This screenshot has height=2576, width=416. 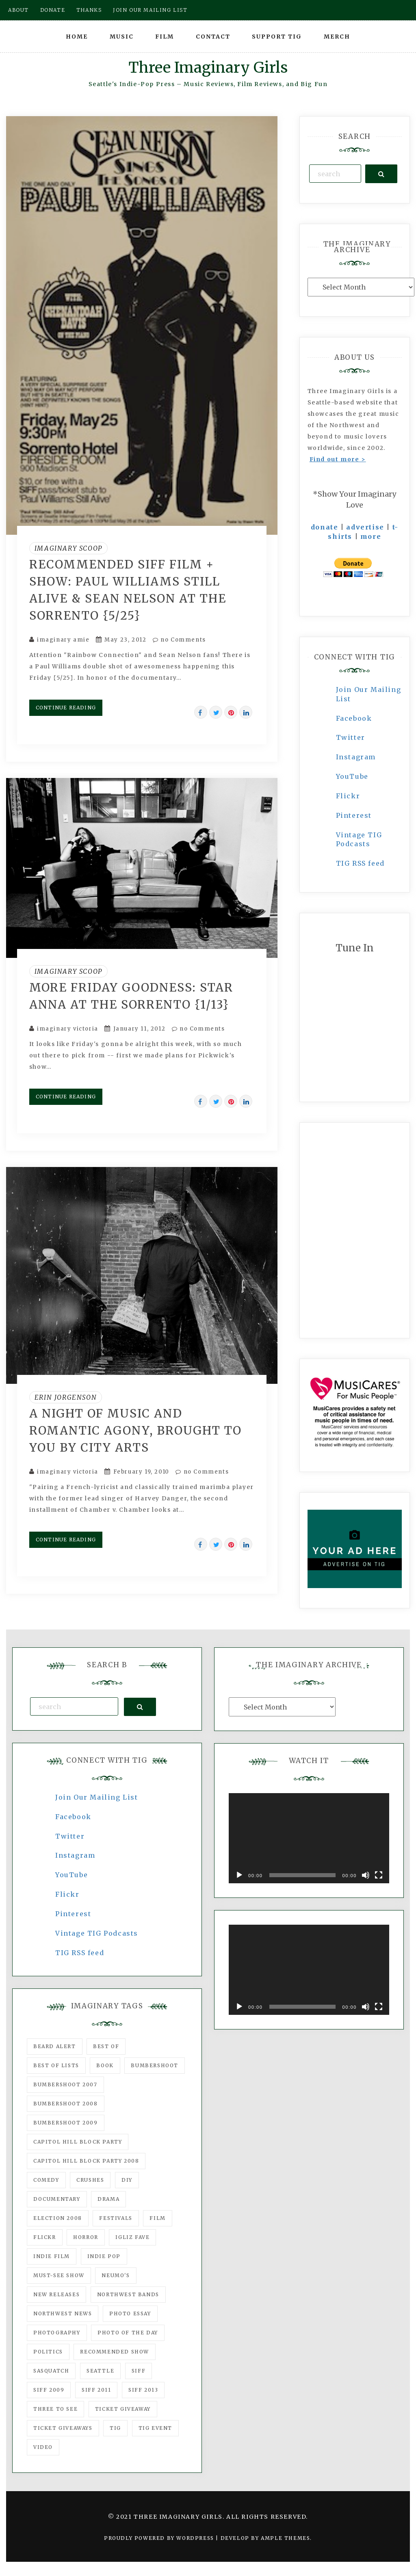 What do you see at coordinates (65, 2084) in the screenshot?
I see `Bumbershoot 2007 [Bumbershoot 2007 (53 items)]` at bounding box center [65, 2084].